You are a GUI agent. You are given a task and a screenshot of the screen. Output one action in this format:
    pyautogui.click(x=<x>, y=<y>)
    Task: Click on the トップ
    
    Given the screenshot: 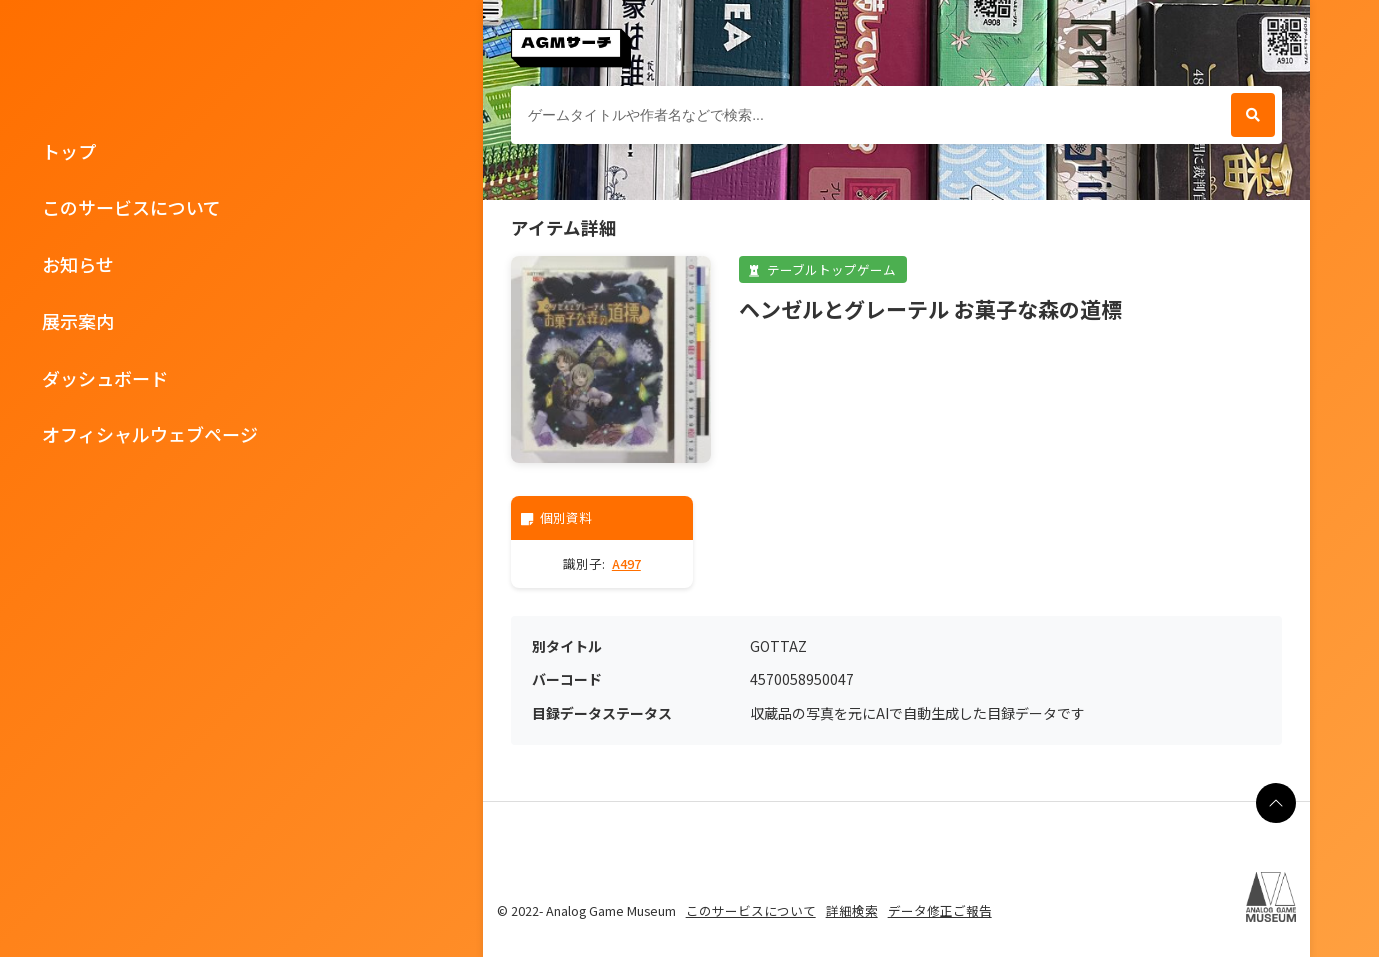 What is the action you would take?
    pyautogui.click(x=69, y=151)
    